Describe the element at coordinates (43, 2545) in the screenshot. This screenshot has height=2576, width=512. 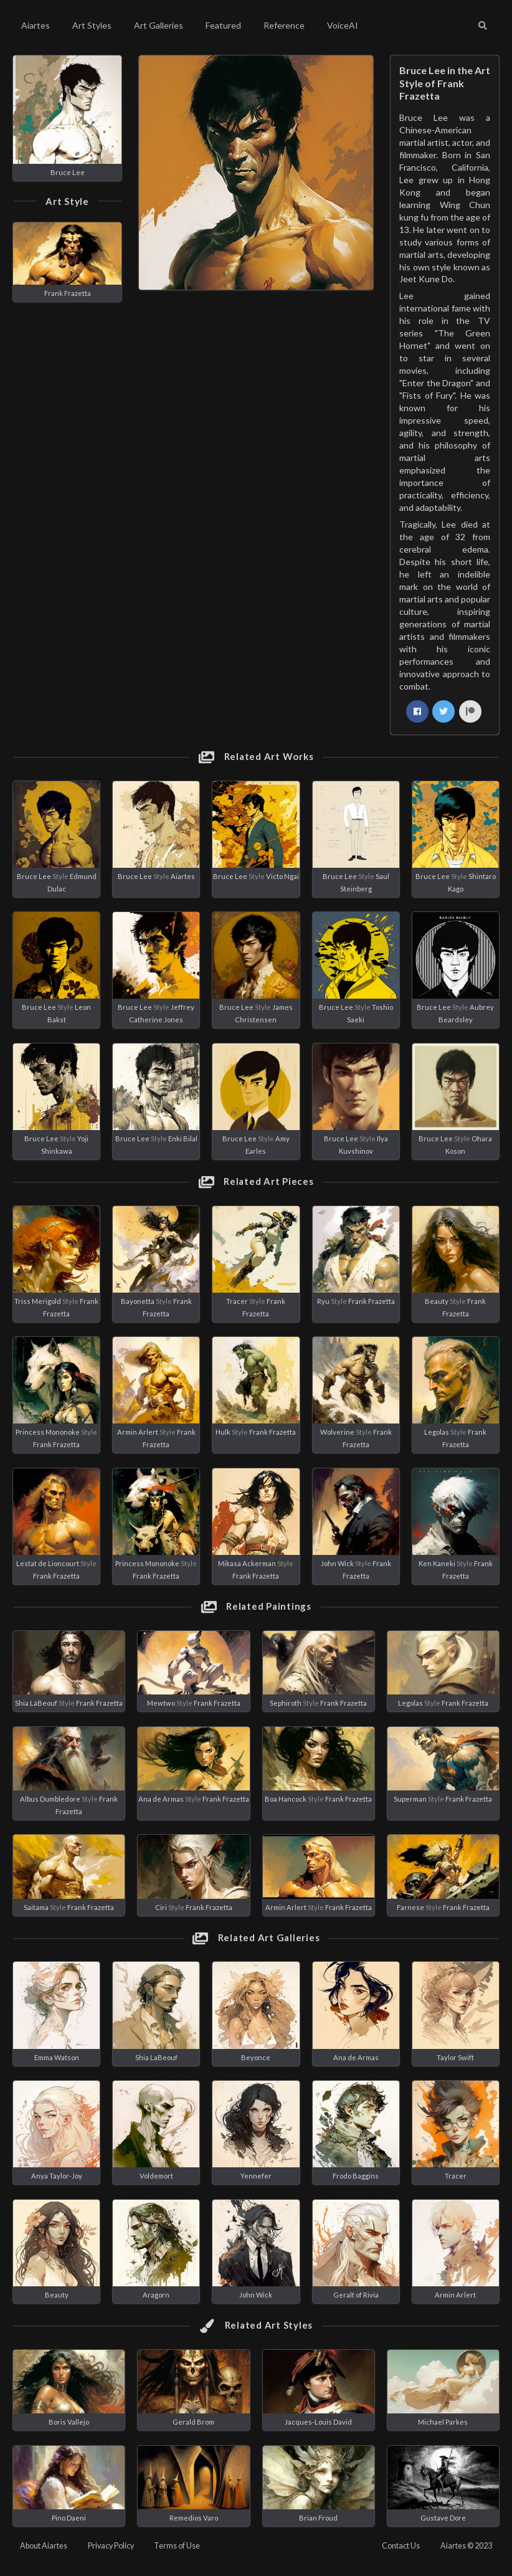
I see `About Aiartes` at that location.